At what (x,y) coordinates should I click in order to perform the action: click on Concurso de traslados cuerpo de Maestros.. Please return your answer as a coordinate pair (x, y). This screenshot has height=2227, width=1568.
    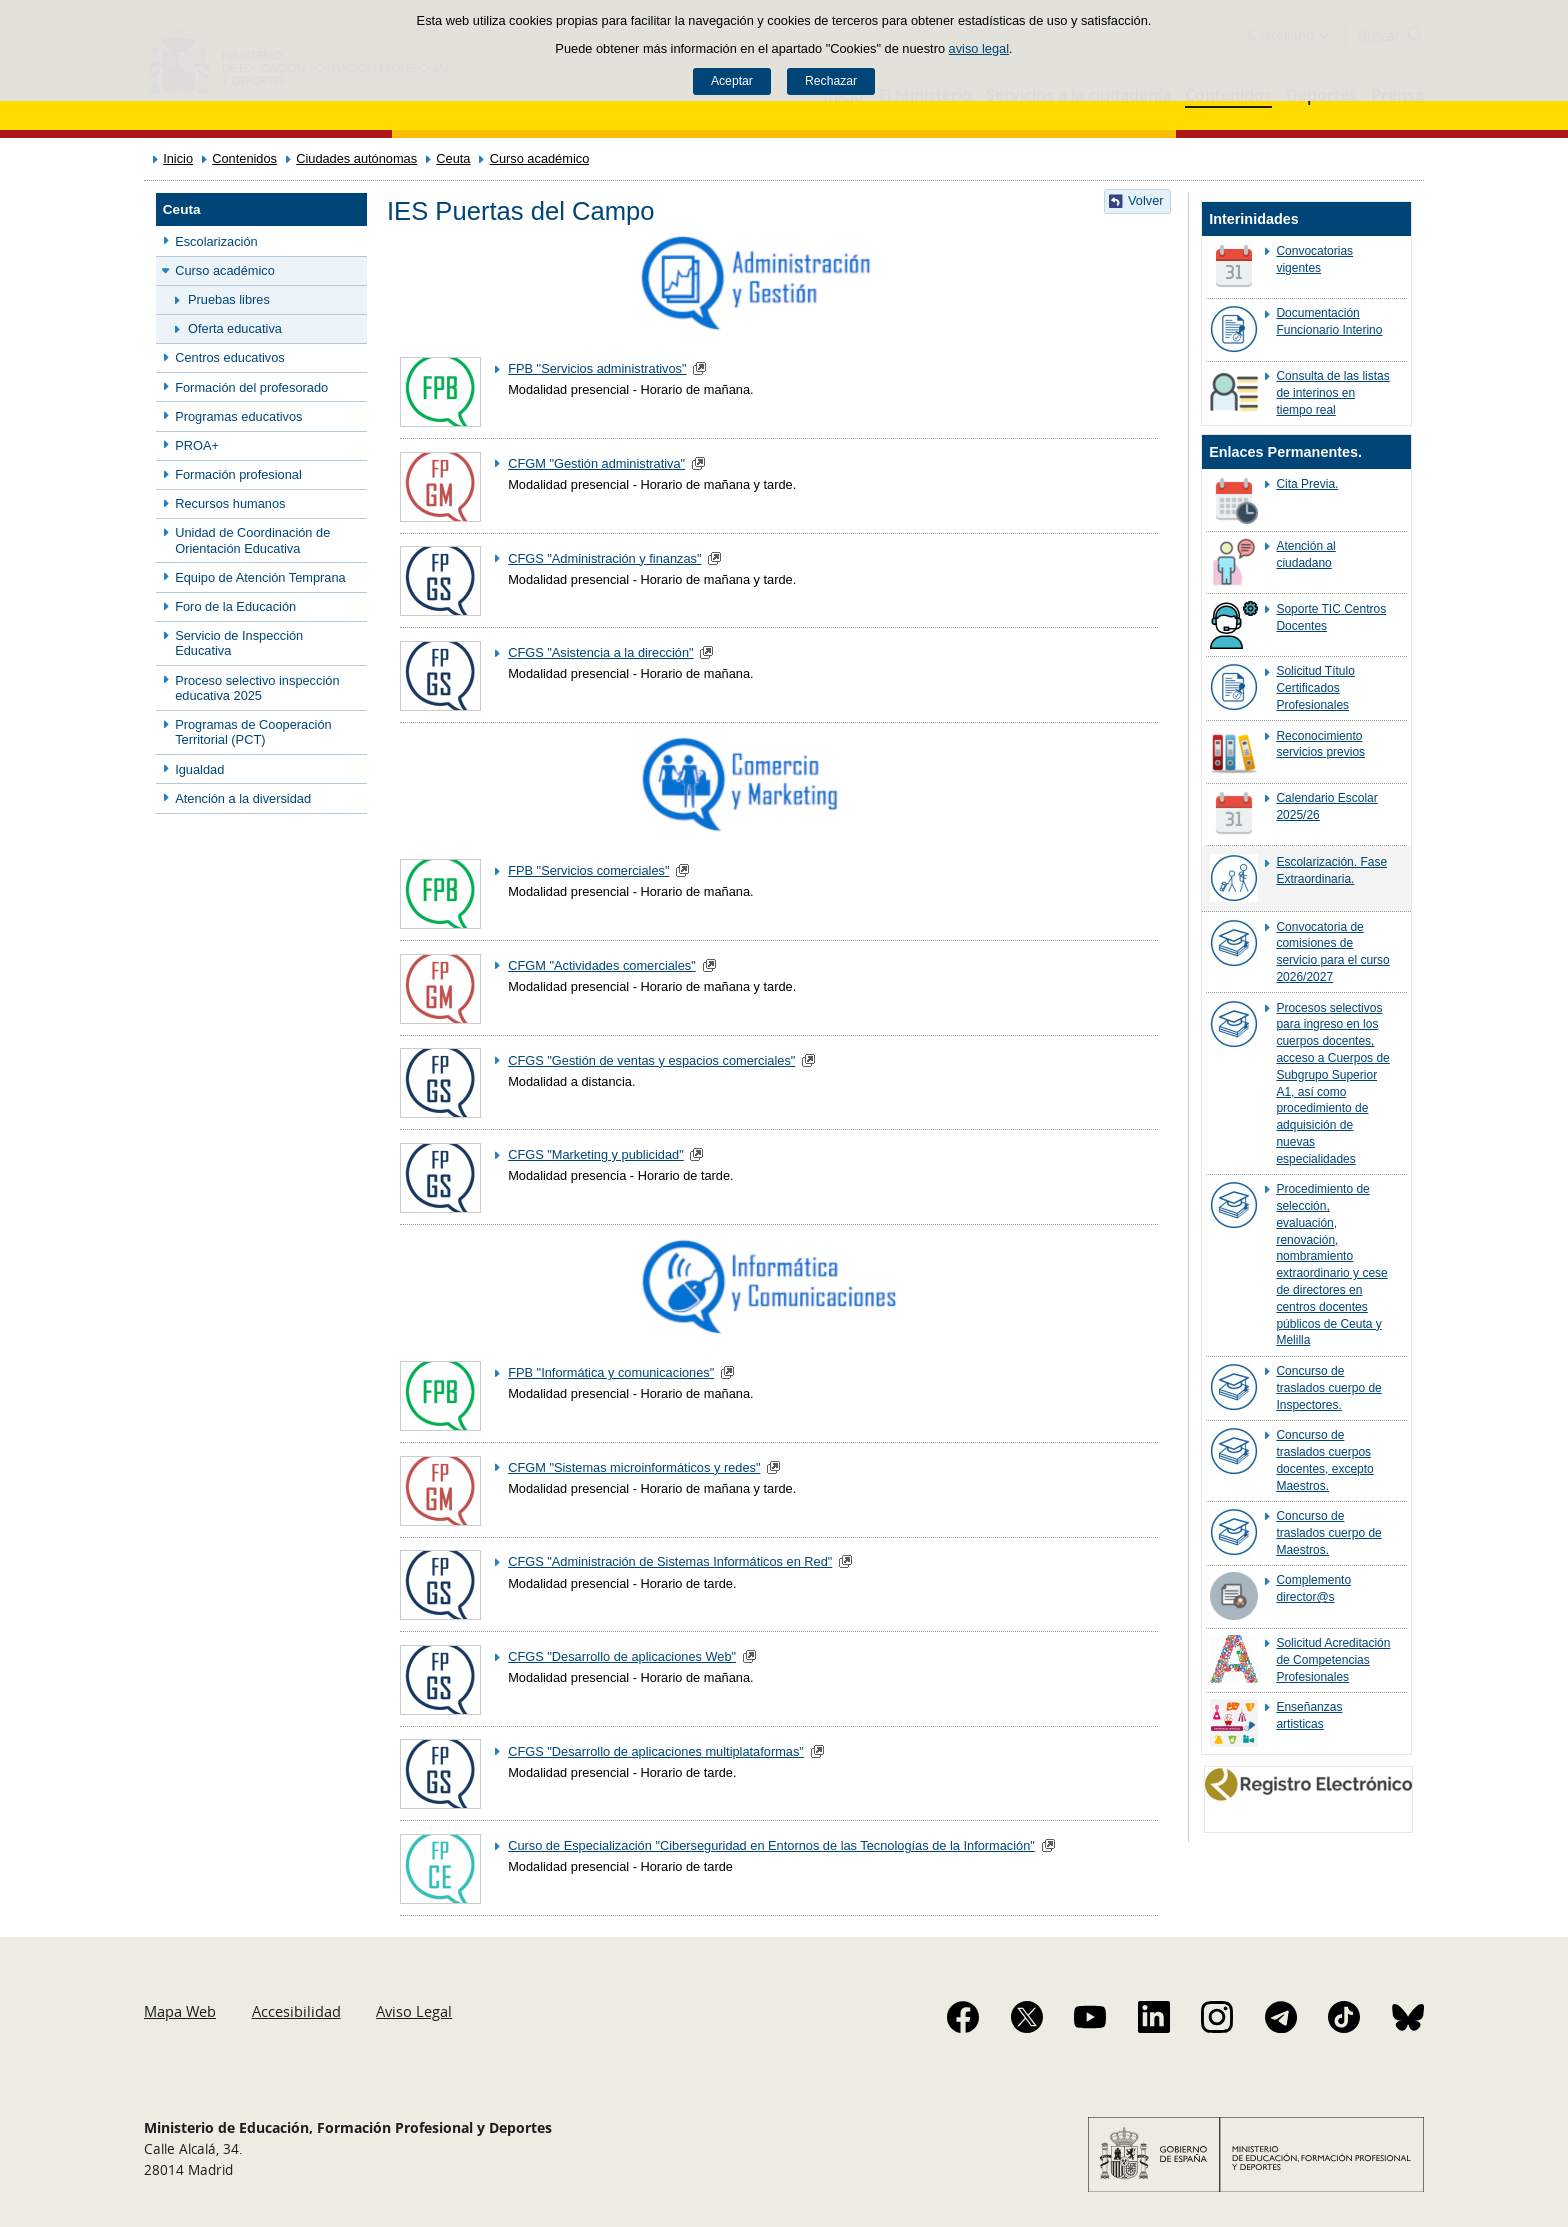
    Looking at the image, I should click on (1328, 1533).